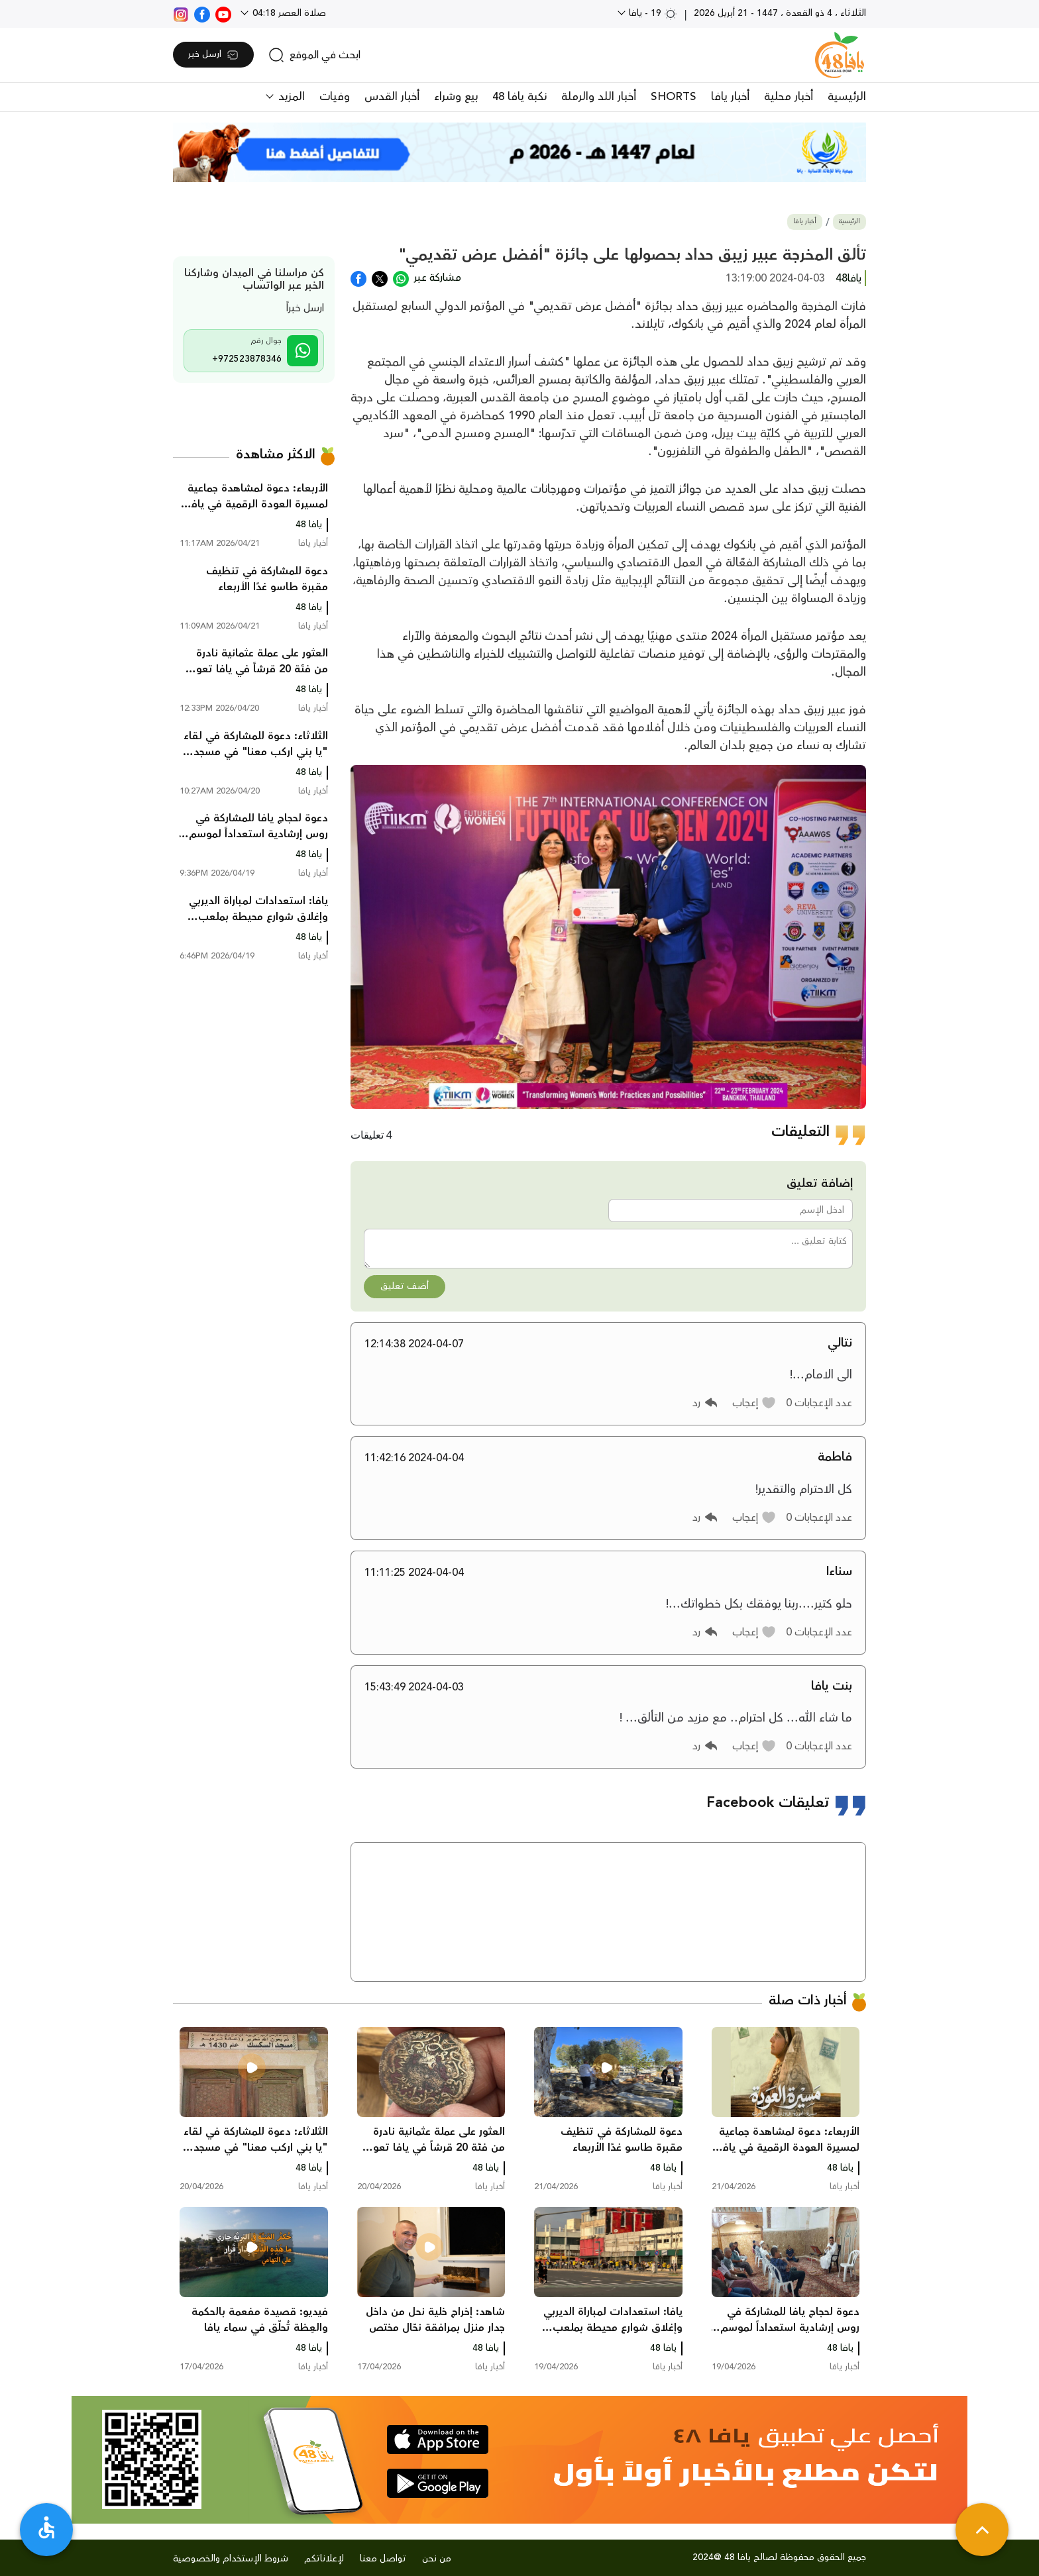 The height and width of the screenshot is (2576, 1039). What do you see at coordinates (314, 55) in the screenshot?
I see `[search]` at bounding box center [314, 55].